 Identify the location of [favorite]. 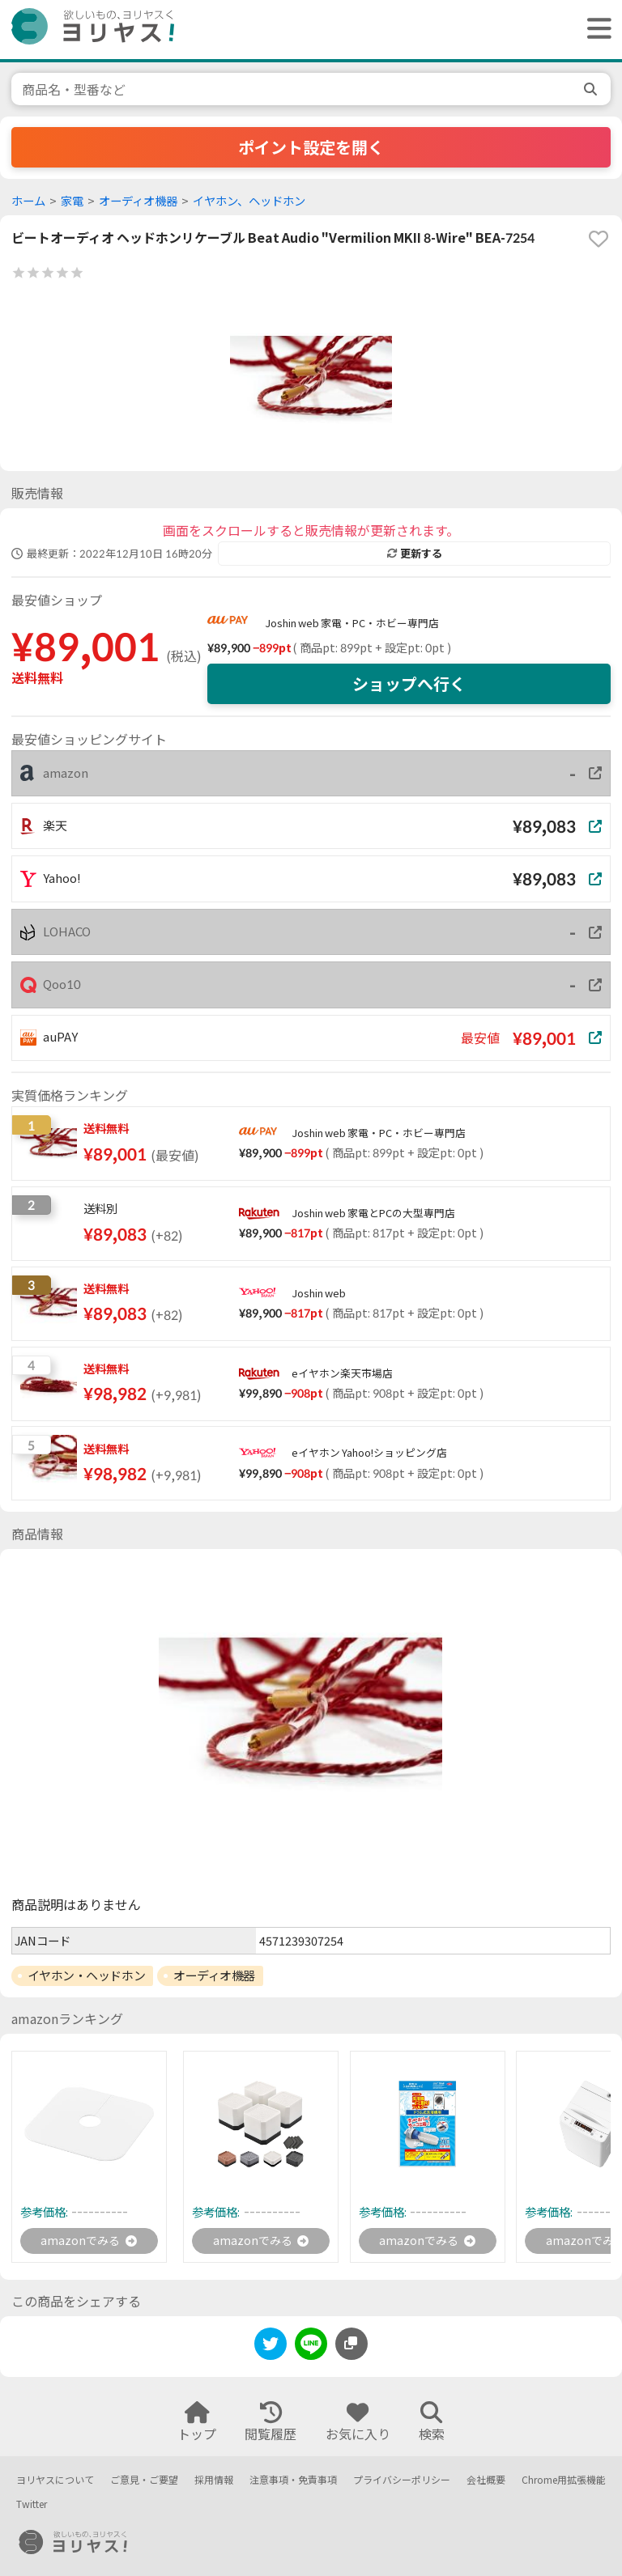
(598, 239).